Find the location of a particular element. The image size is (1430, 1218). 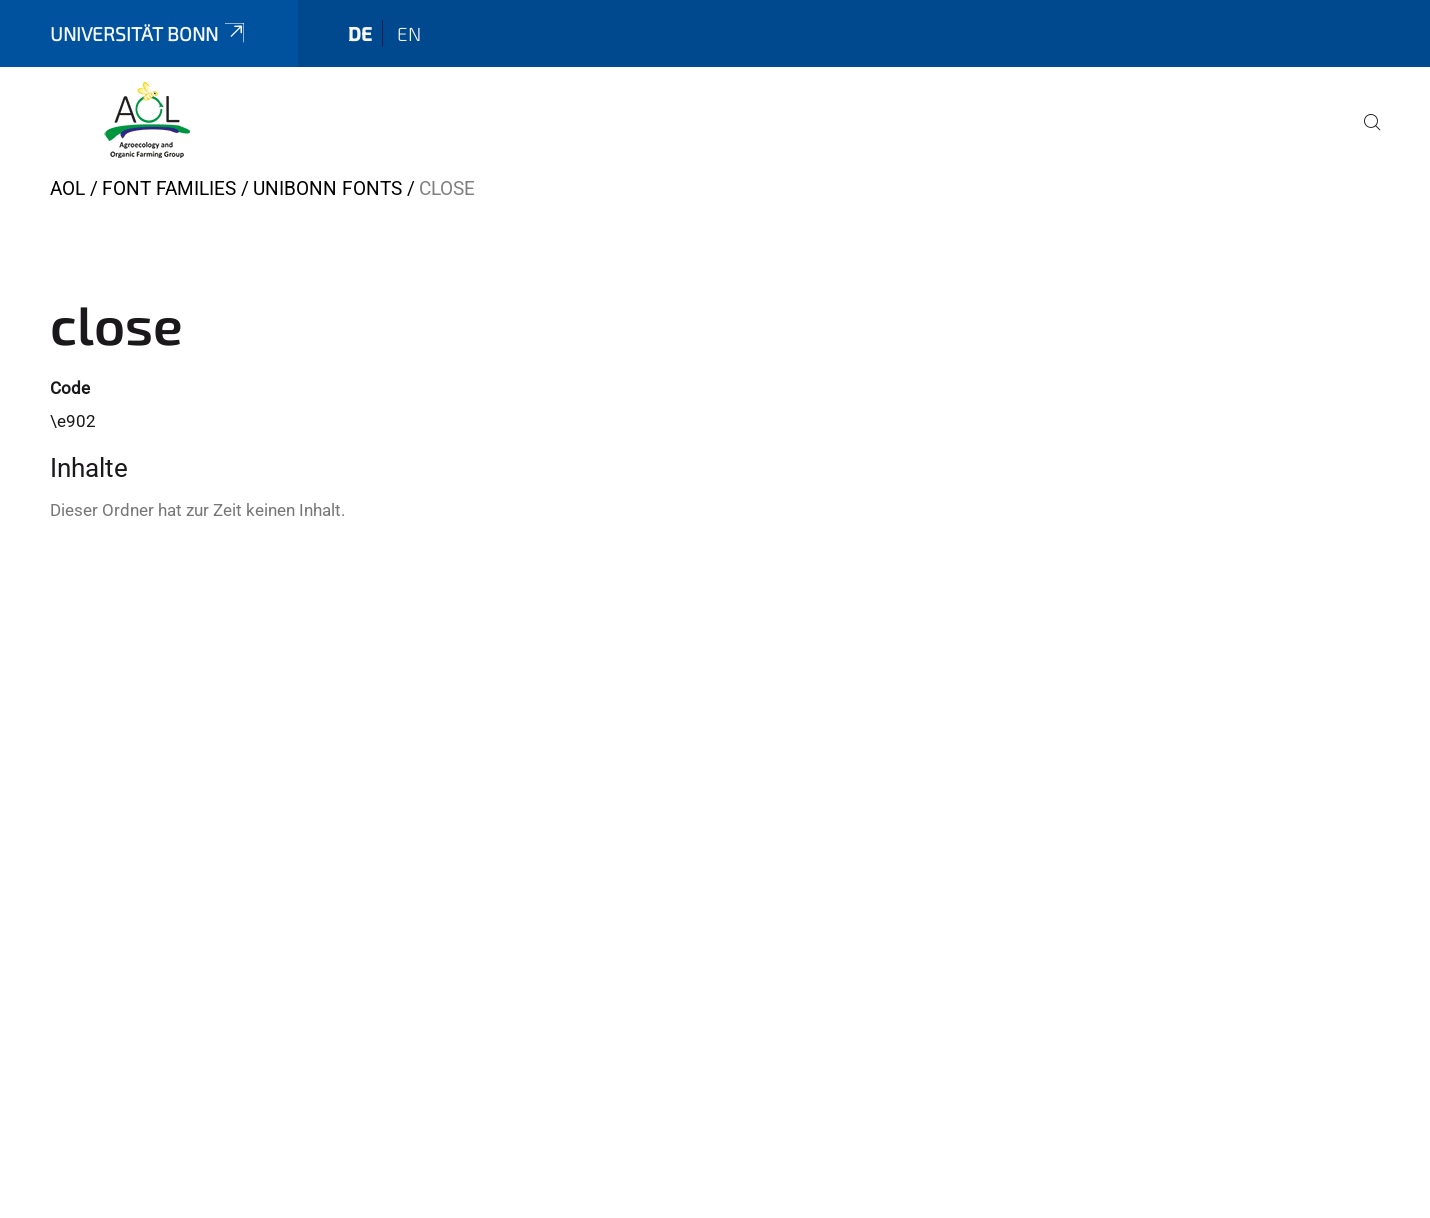

en is located at coordinates (409, 33).